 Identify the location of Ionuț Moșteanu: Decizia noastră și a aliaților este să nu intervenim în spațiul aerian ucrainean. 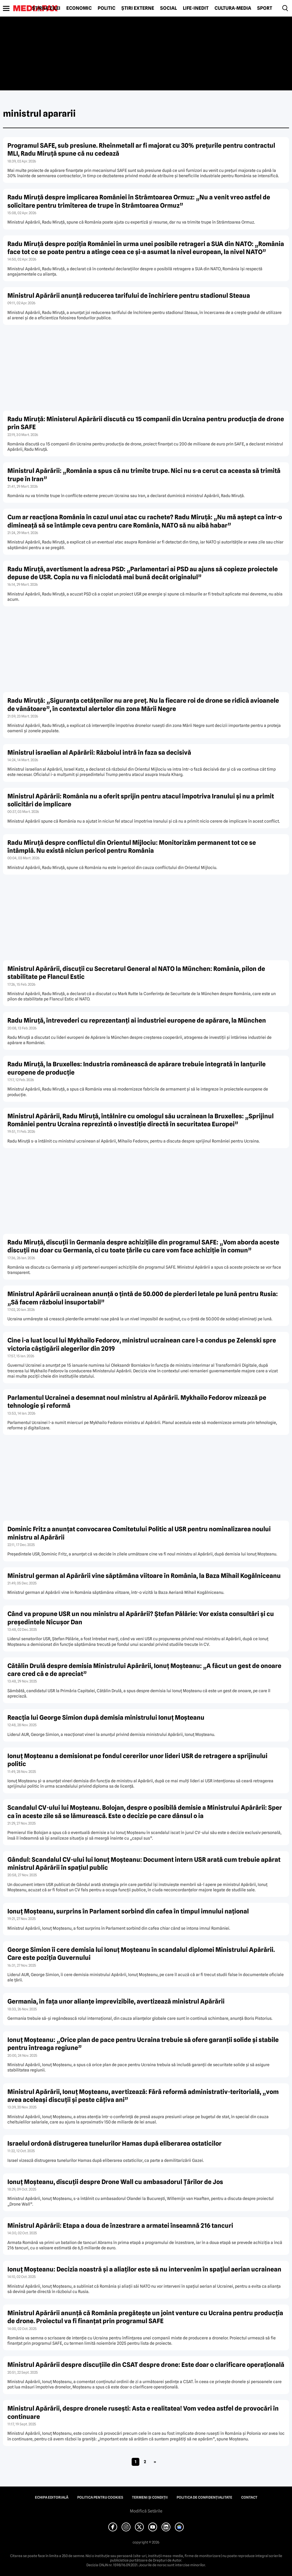
(144, 2269).